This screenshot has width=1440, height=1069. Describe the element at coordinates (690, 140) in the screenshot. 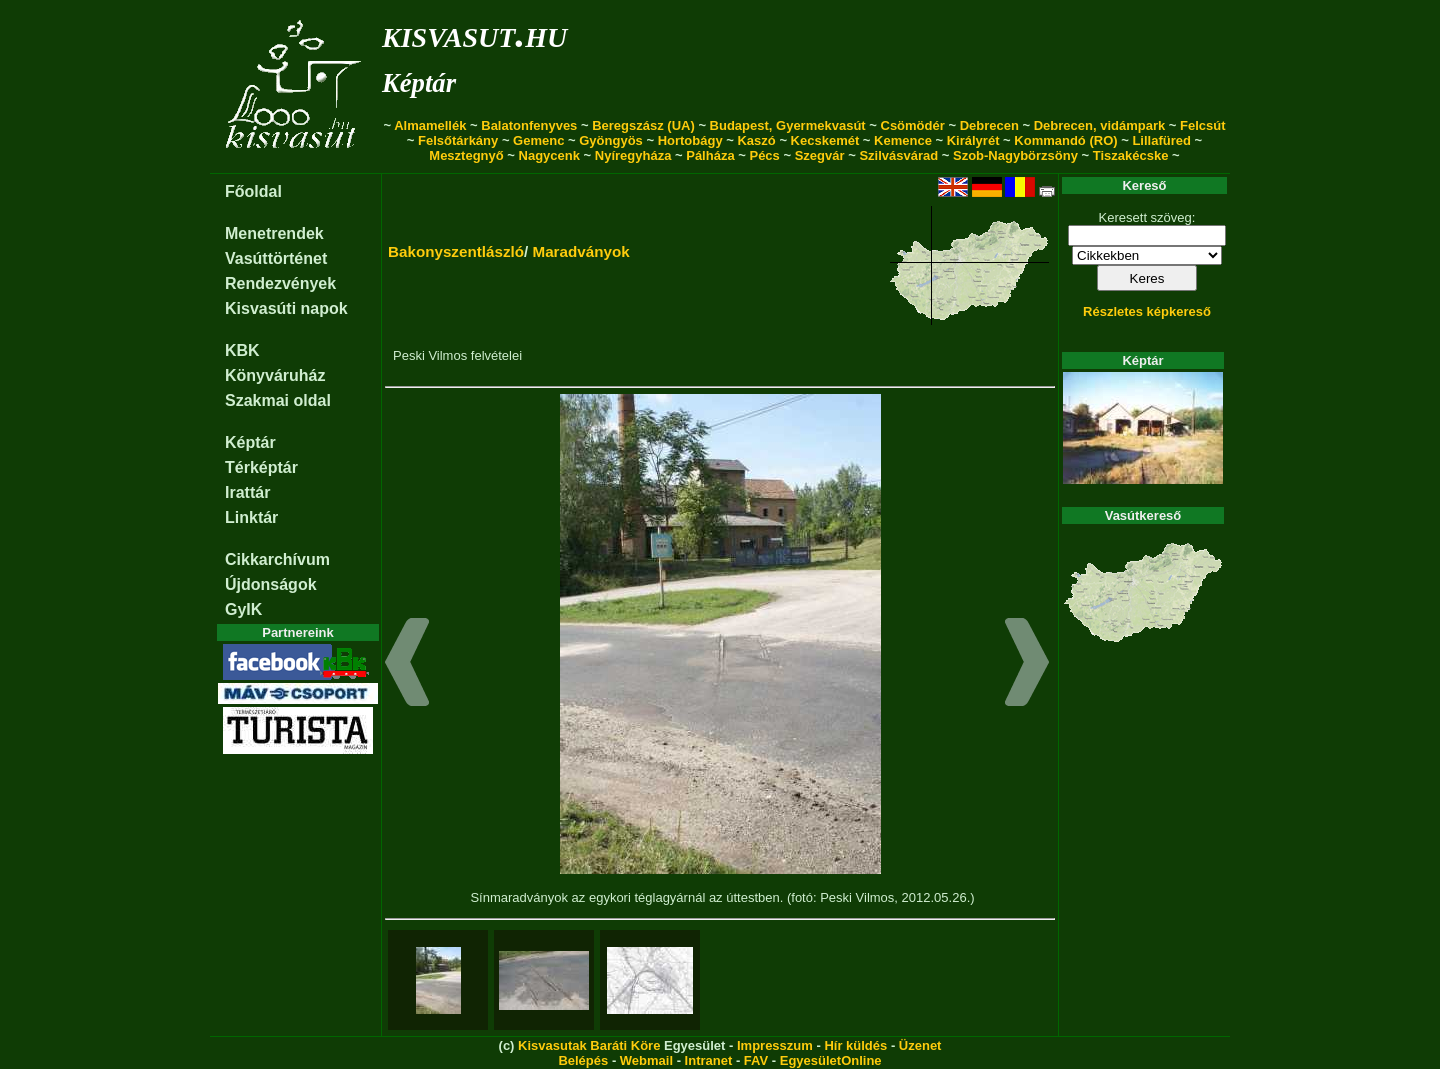

I see `Hortobágy` at that location.